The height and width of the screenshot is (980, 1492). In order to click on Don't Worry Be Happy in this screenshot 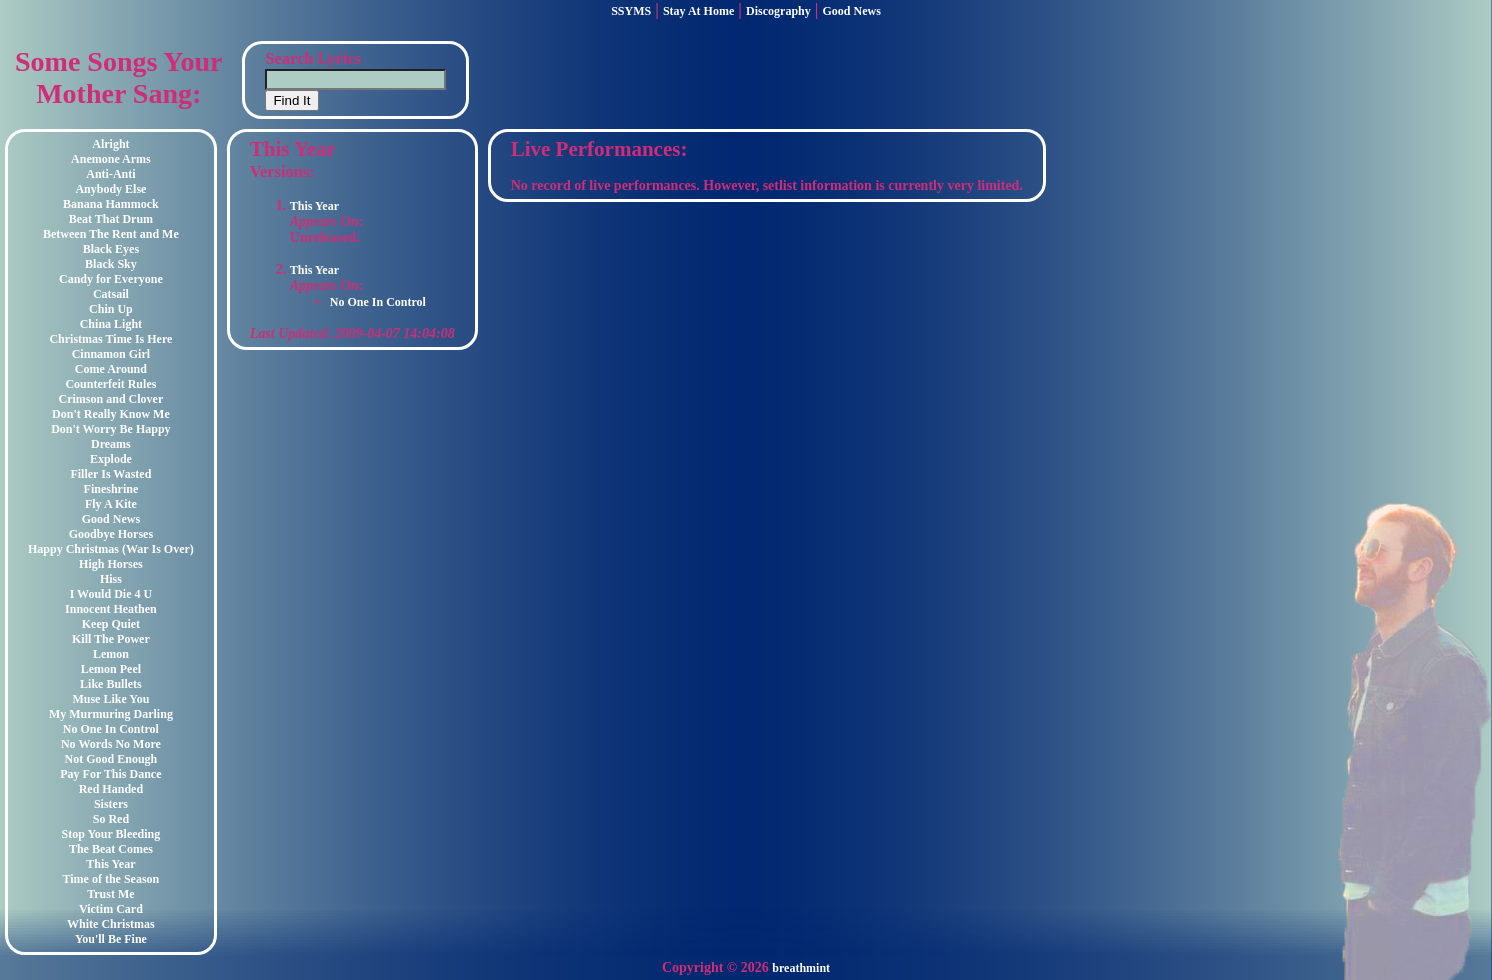, I will do `click(110, 429)`.